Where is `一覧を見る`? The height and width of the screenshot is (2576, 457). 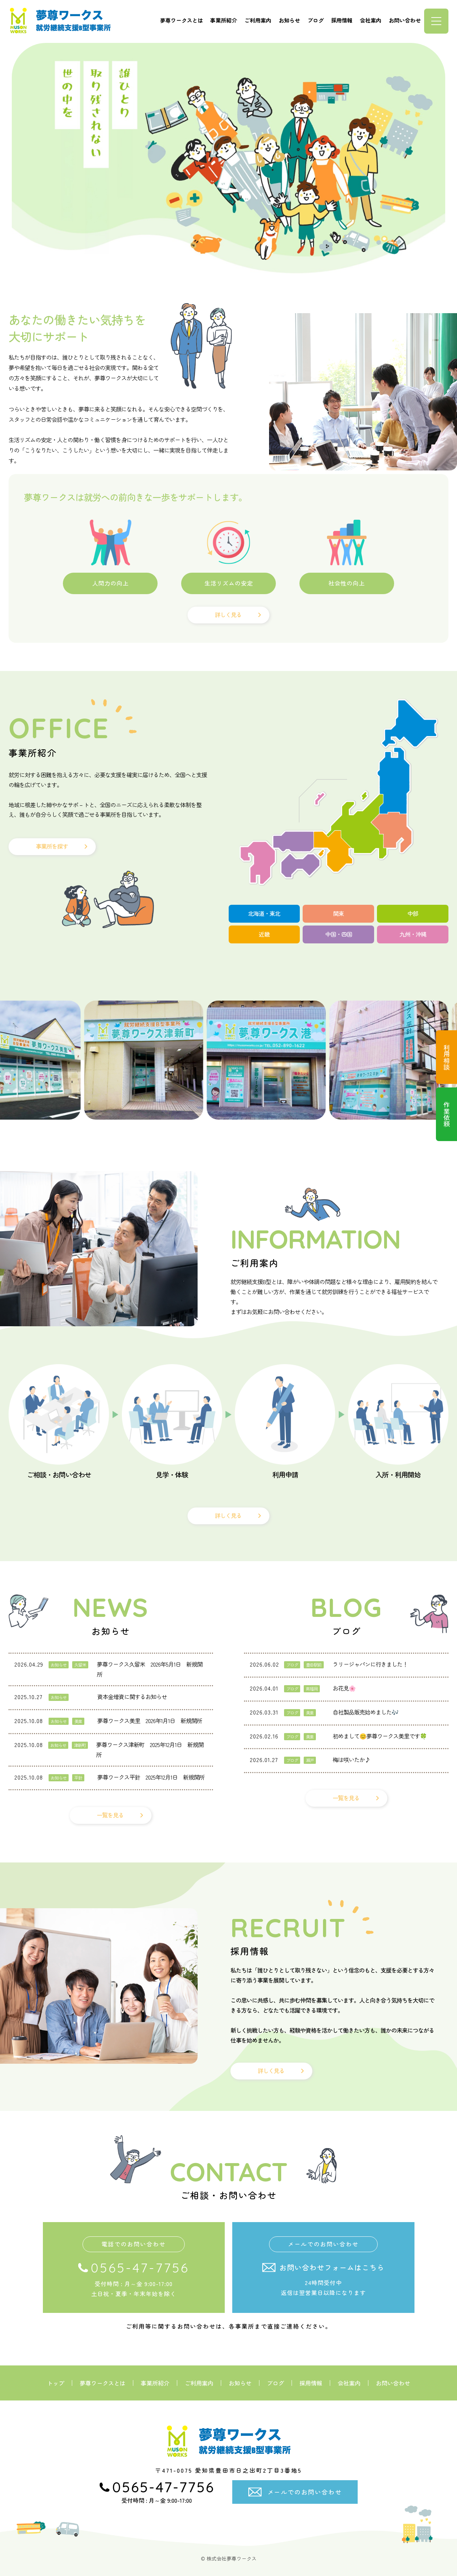 一覧を見る is located at coordinates (110, 1815).